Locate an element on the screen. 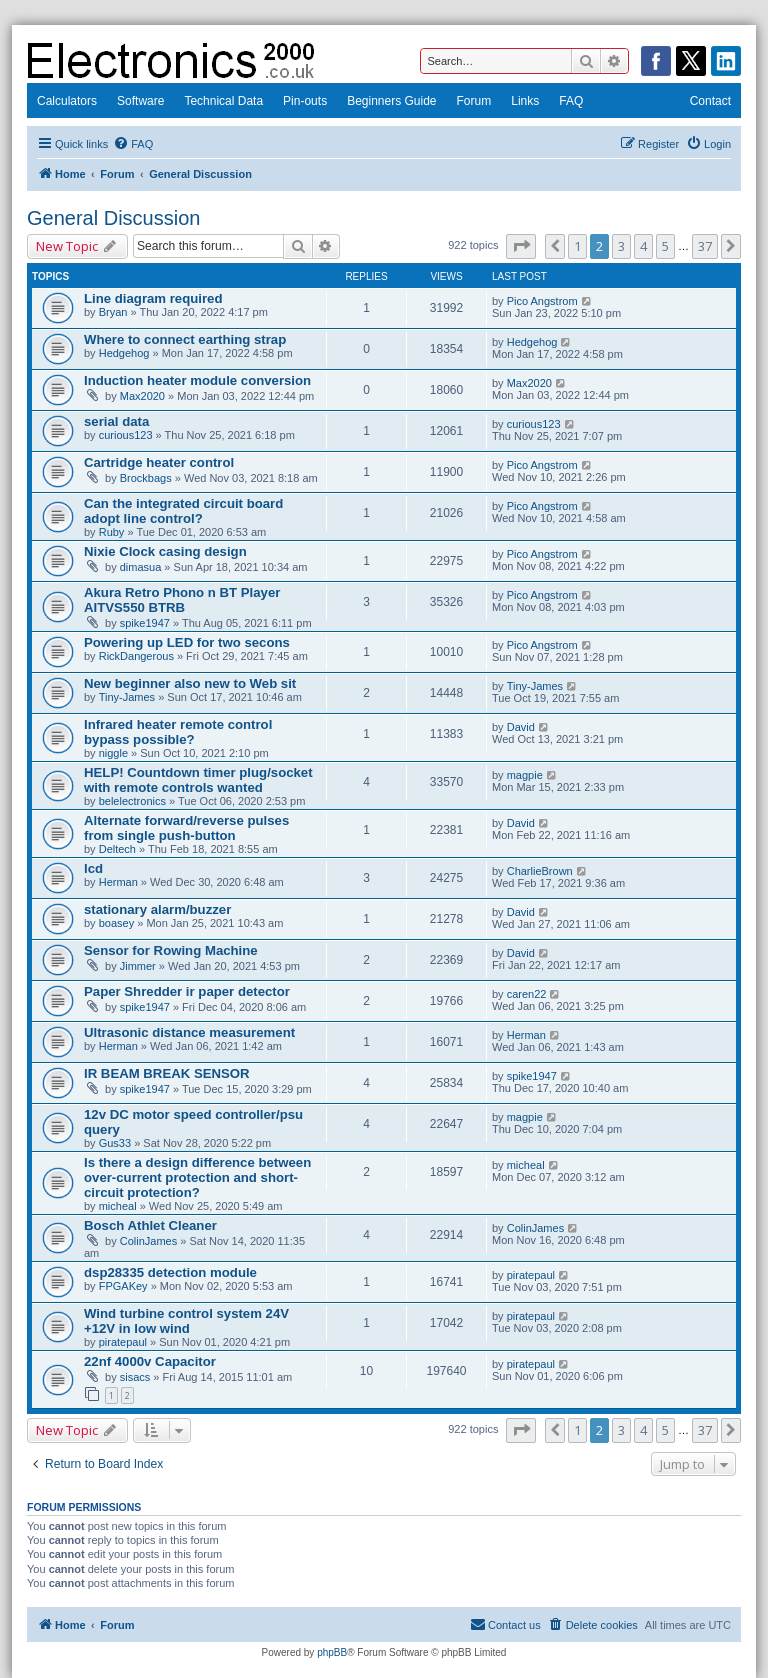 The image size is (768, 1678). Wind turbine control system 24V +12V in low wind is located at coordinates (186, 1321).